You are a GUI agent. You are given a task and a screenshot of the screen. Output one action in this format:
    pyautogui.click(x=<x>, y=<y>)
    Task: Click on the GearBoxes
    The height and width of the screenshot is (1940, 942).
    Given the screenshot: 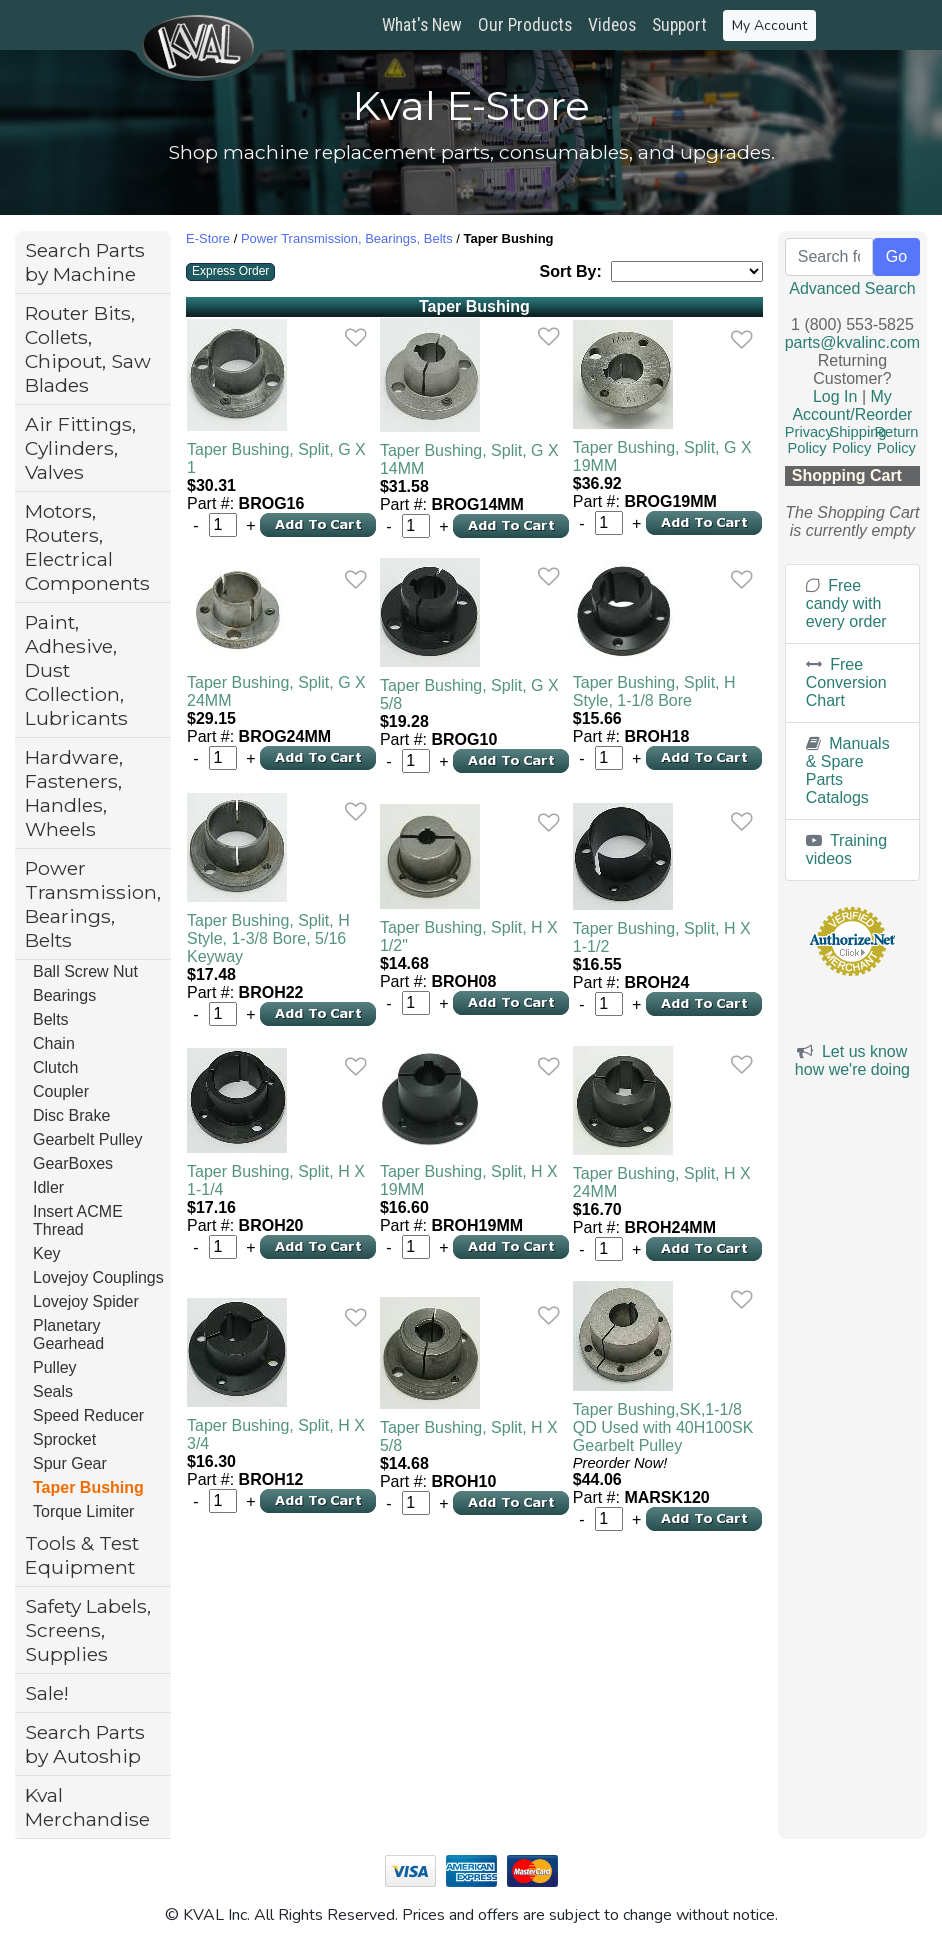 What is the action you would take?
    pyautogui.click(x=73, y=1163)
    